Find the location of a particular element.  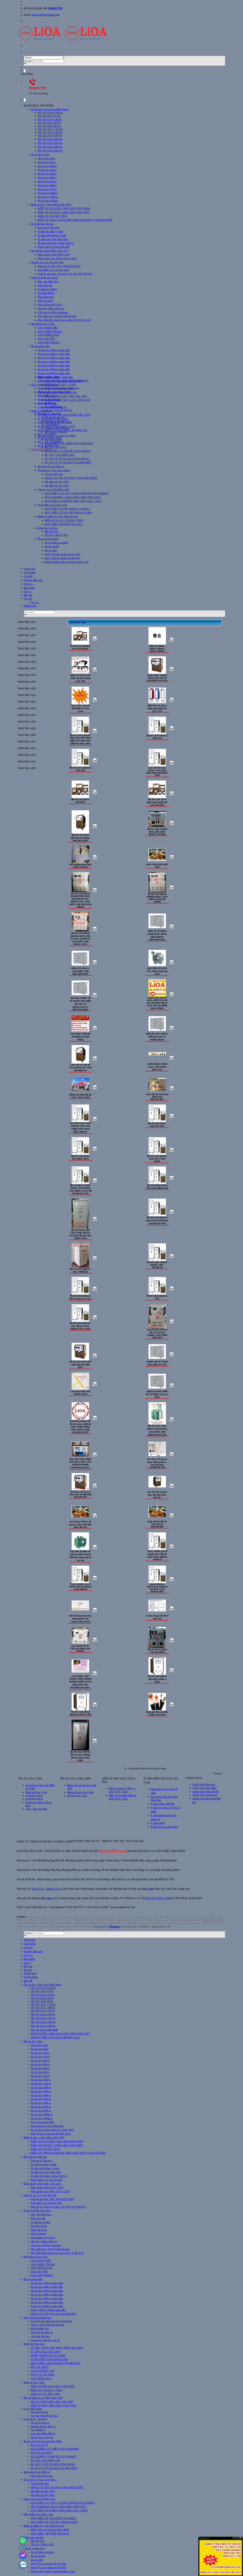

ổn áp lioa 45kva is located at coordinates (40, 2068).